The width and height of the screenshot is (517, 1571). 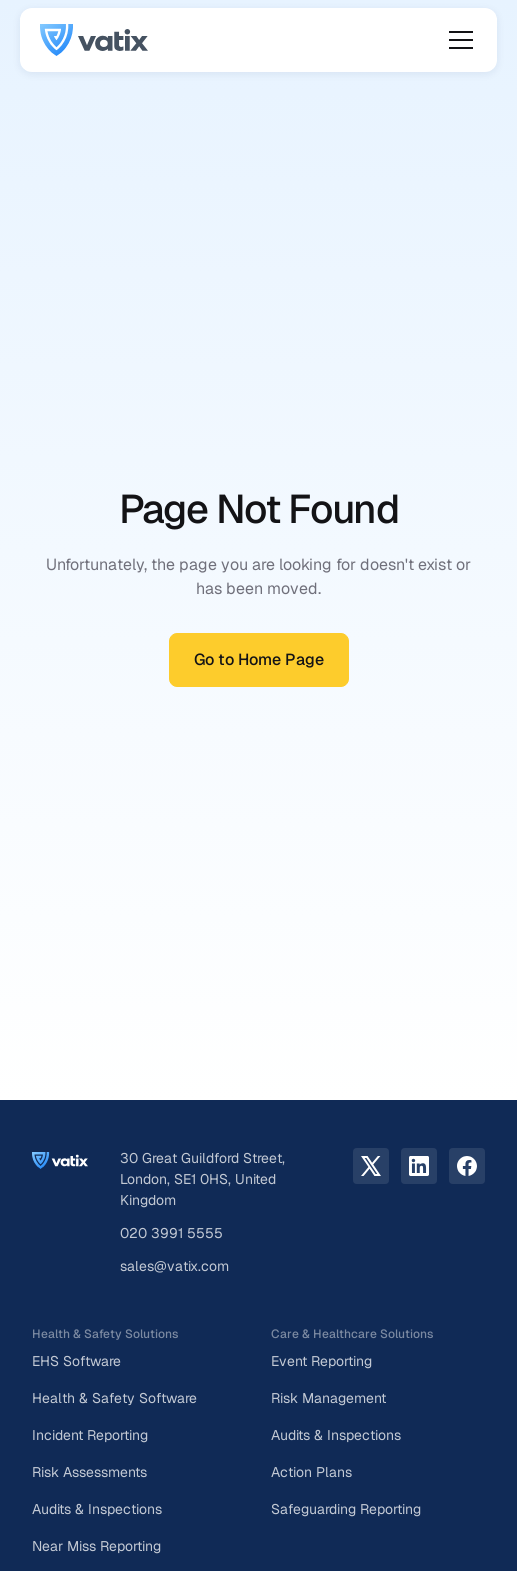 What do you see at coordinates (346, 1509) in the screenshot?
I see `Safeguarding Reporting` at bounding box center [346, 1509].